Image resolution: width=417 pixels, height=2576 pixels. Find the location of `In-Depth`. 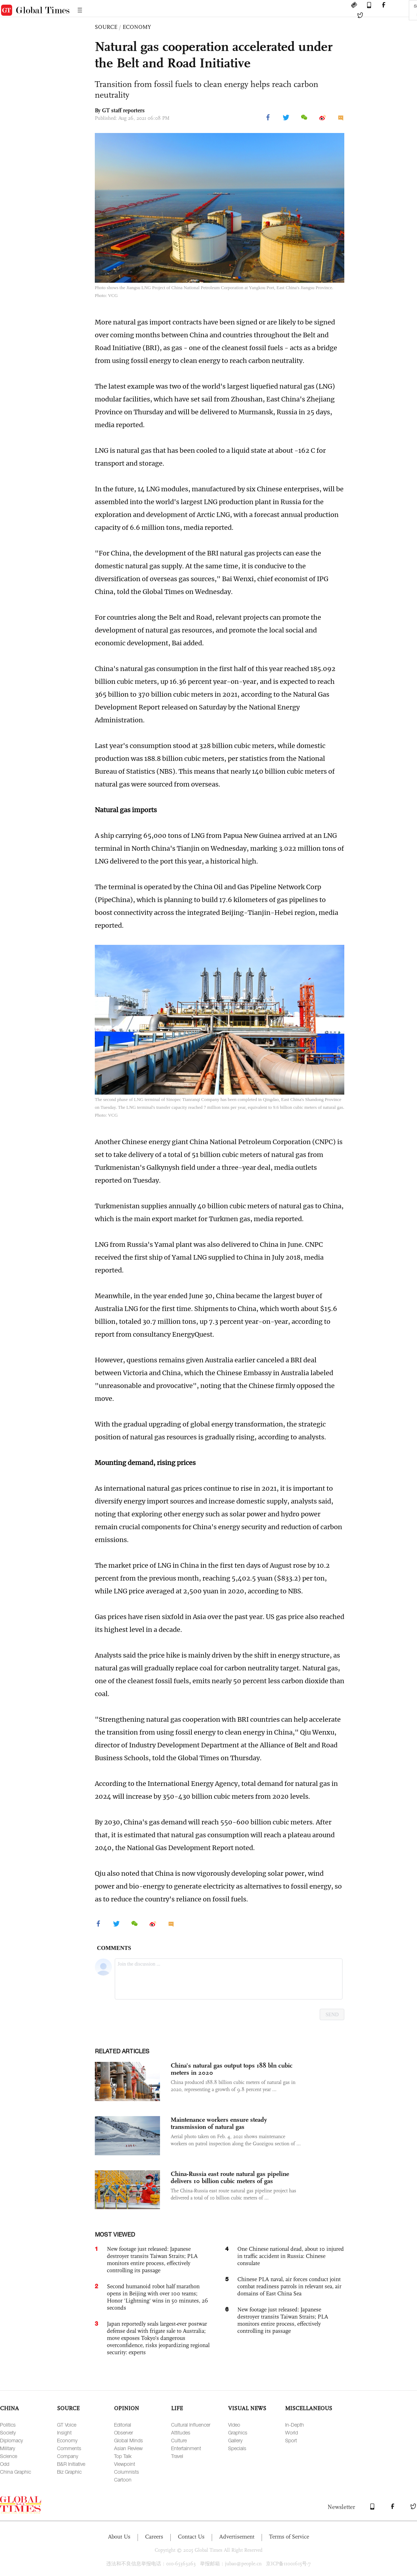

In-Depth is located at coordinates (294, 2425).